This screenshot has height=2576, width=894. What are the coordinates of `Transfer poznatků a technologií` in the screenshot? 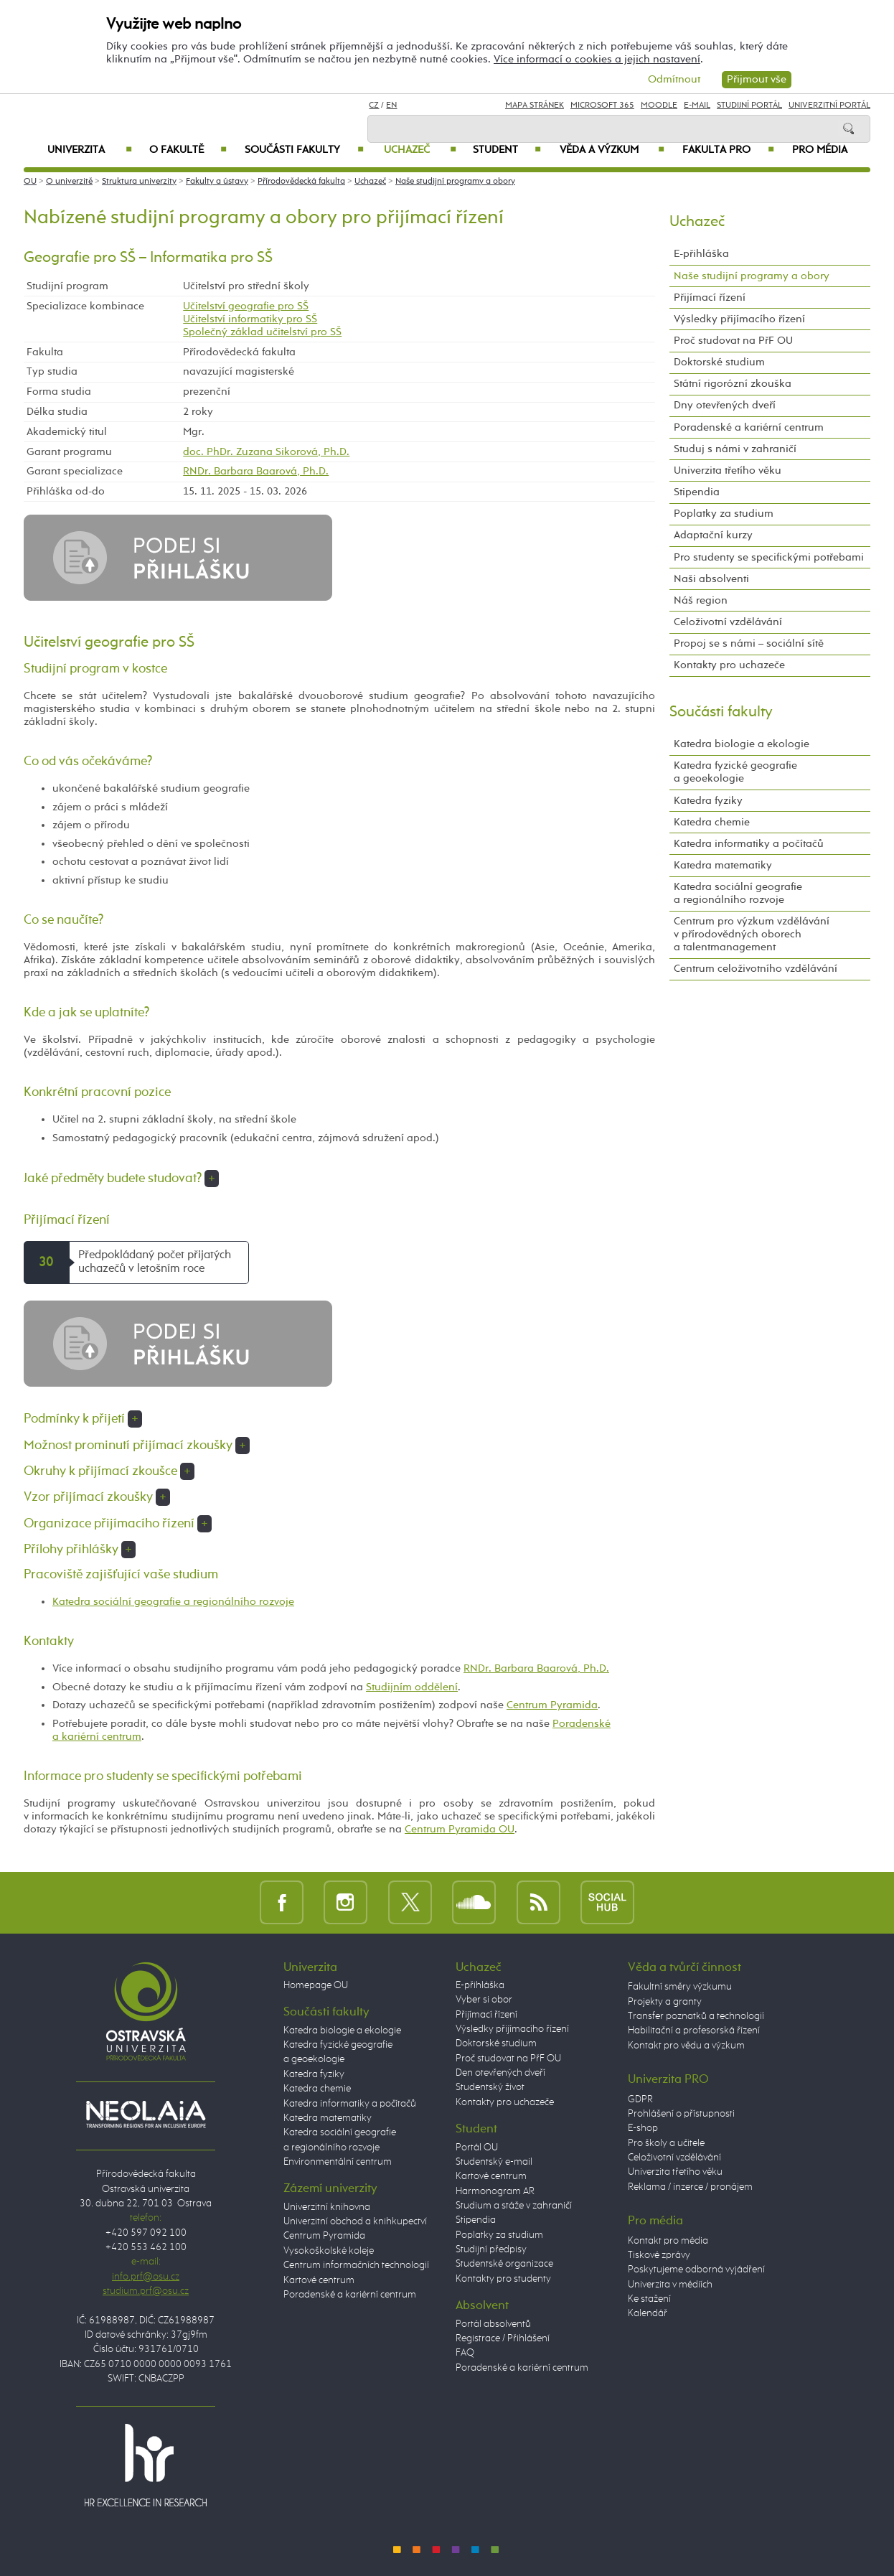 It's located at (696, 2016).